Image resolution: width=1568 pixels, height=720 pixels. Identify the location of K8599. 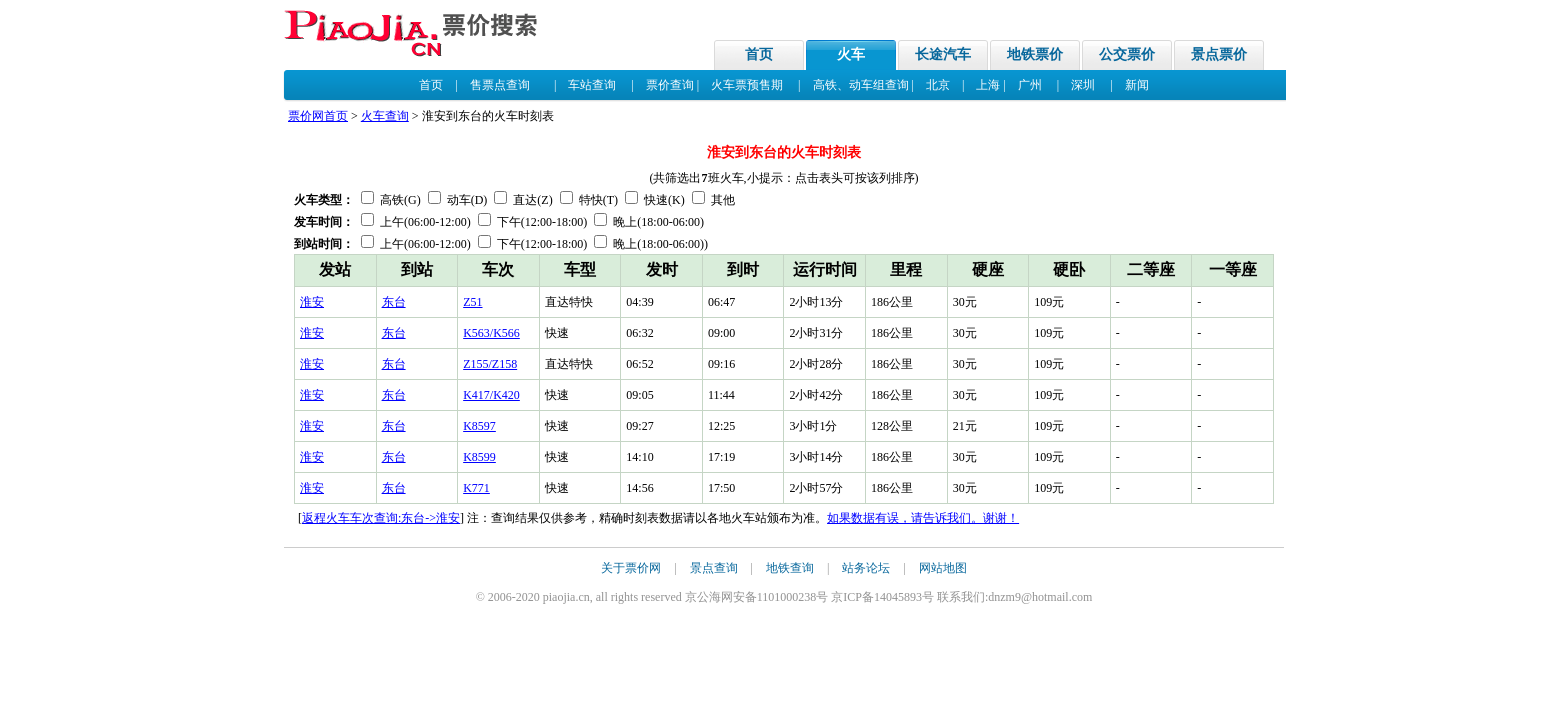
(479, 457).